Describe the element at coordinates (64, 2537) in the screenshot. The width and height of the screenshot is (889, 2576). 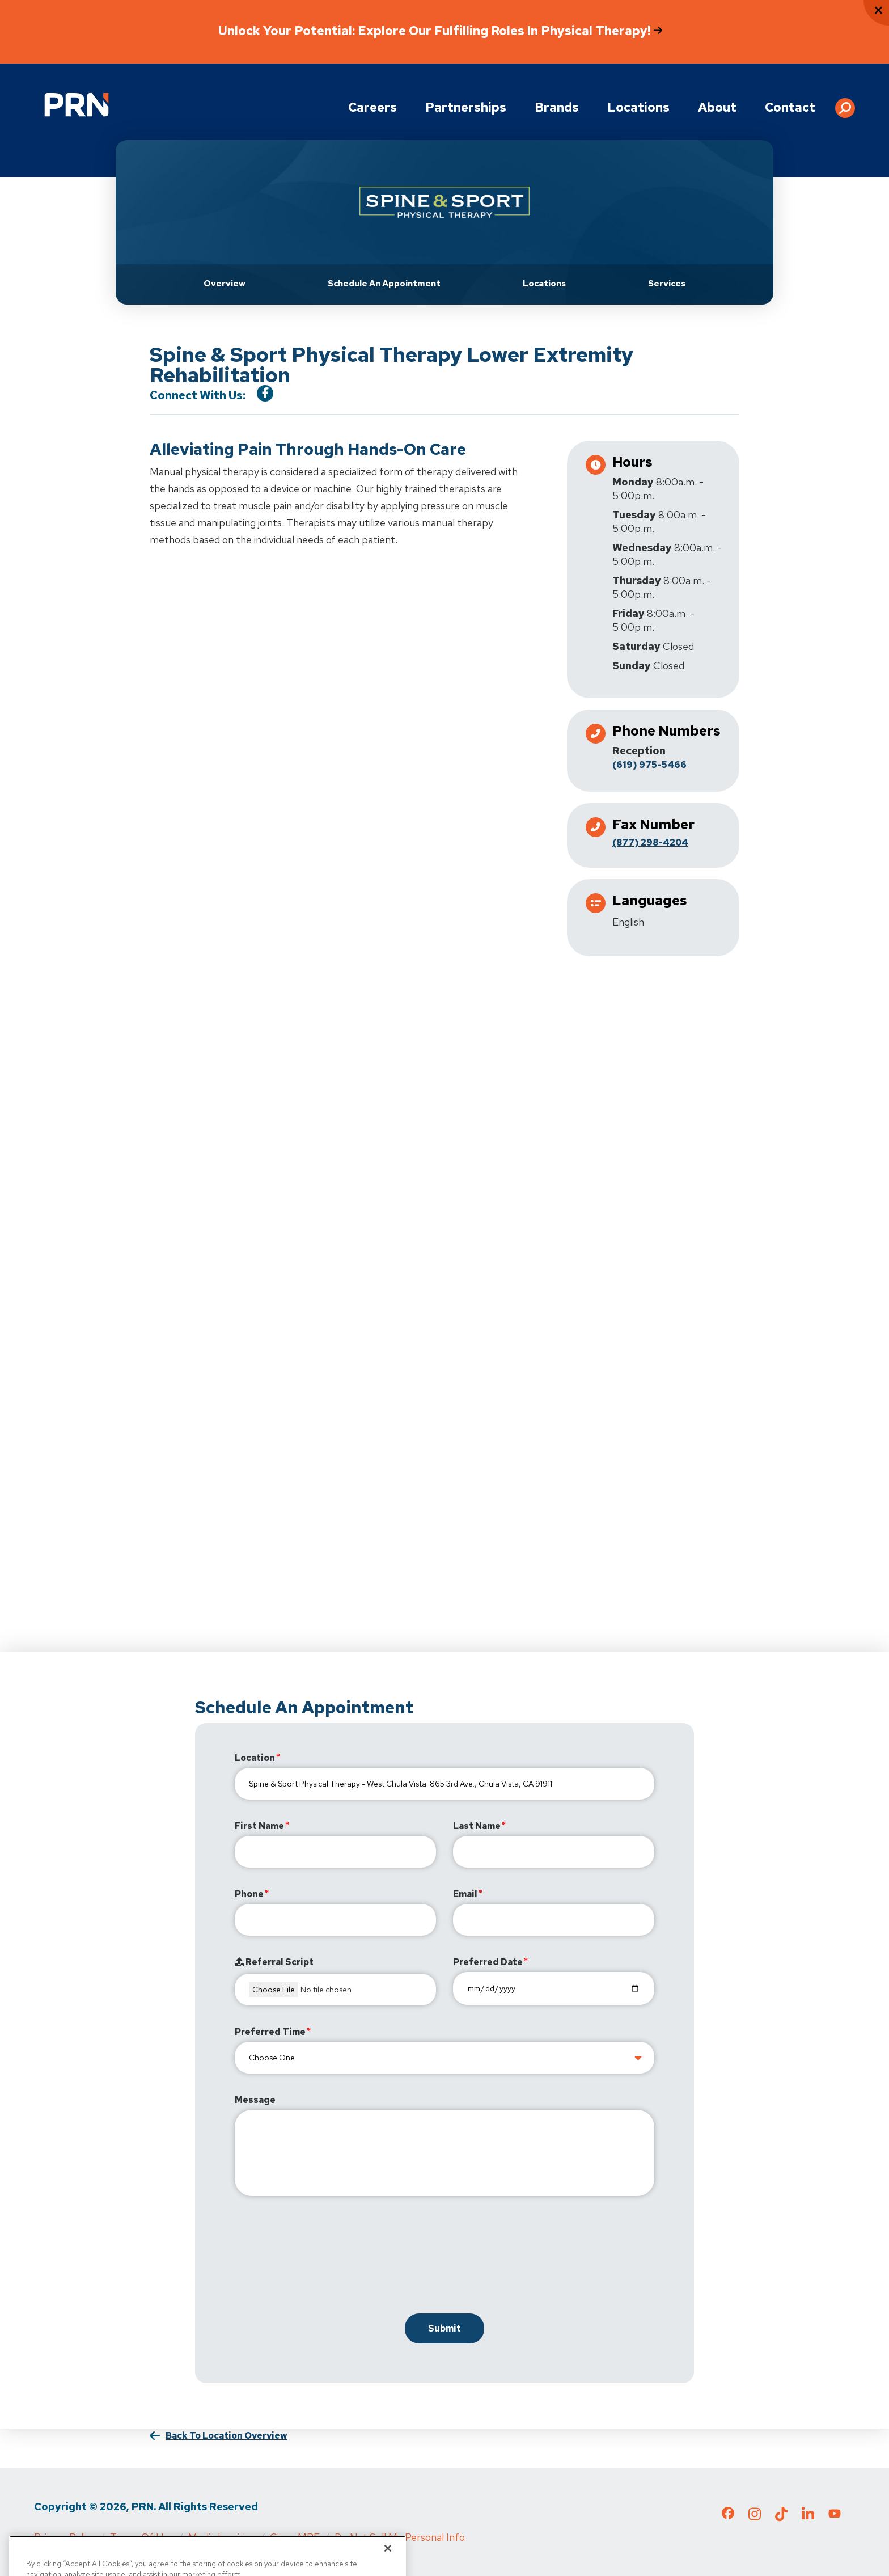
I see `Privacy Policy` at that location.